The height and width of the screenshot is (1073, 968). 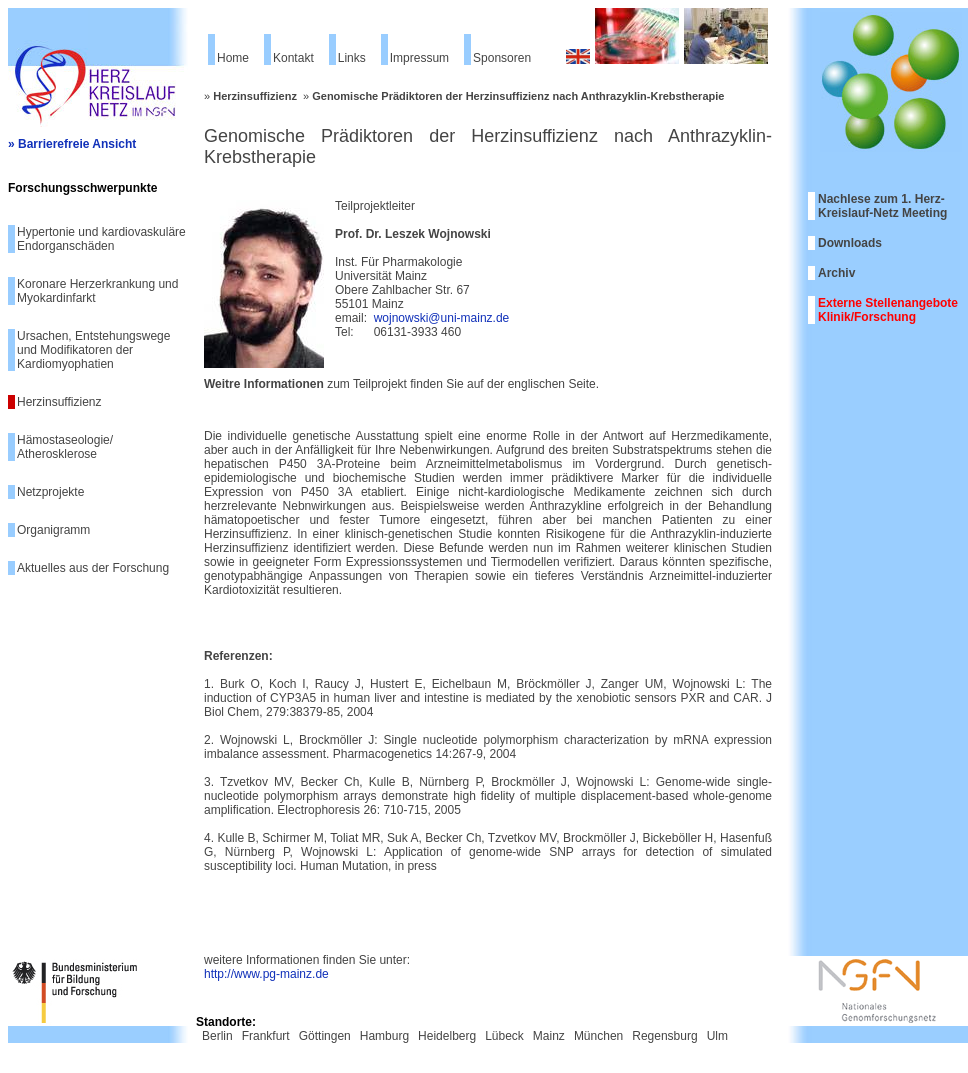 I want to click on Göttingen, so click(x=325, y=1036).